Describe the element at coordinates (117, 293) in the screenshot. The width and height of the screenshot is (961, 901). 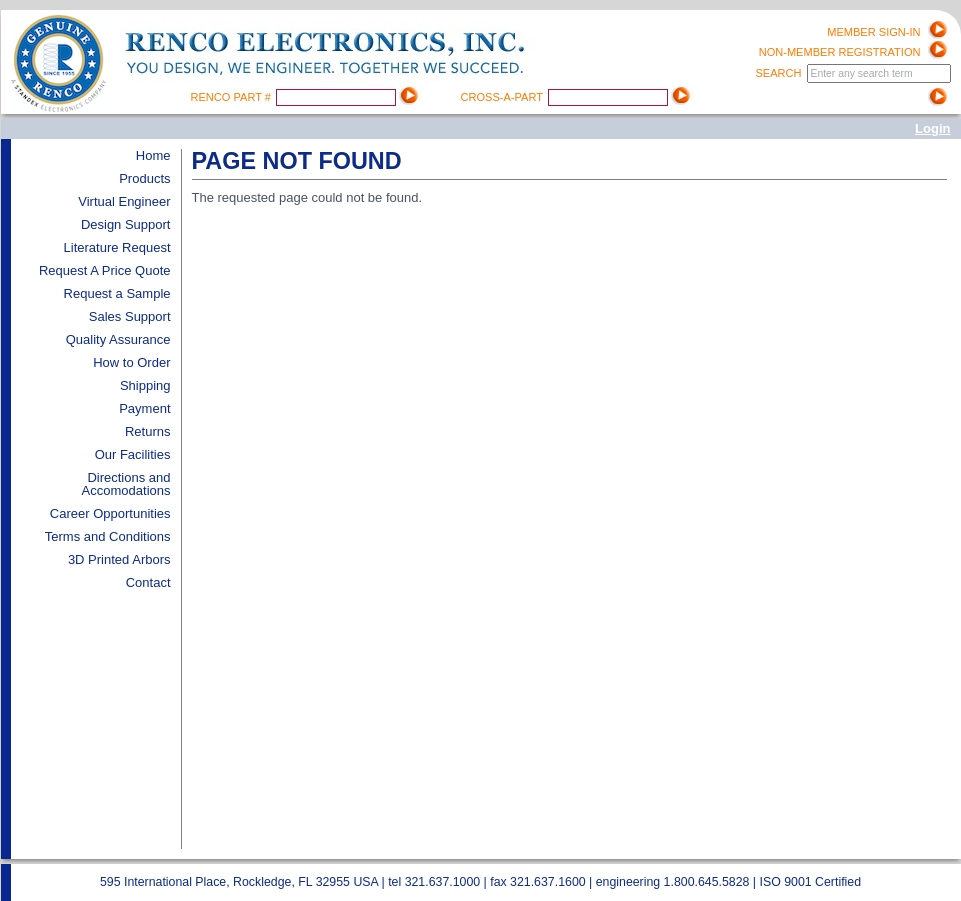
I see `Request a Sample` at that location.